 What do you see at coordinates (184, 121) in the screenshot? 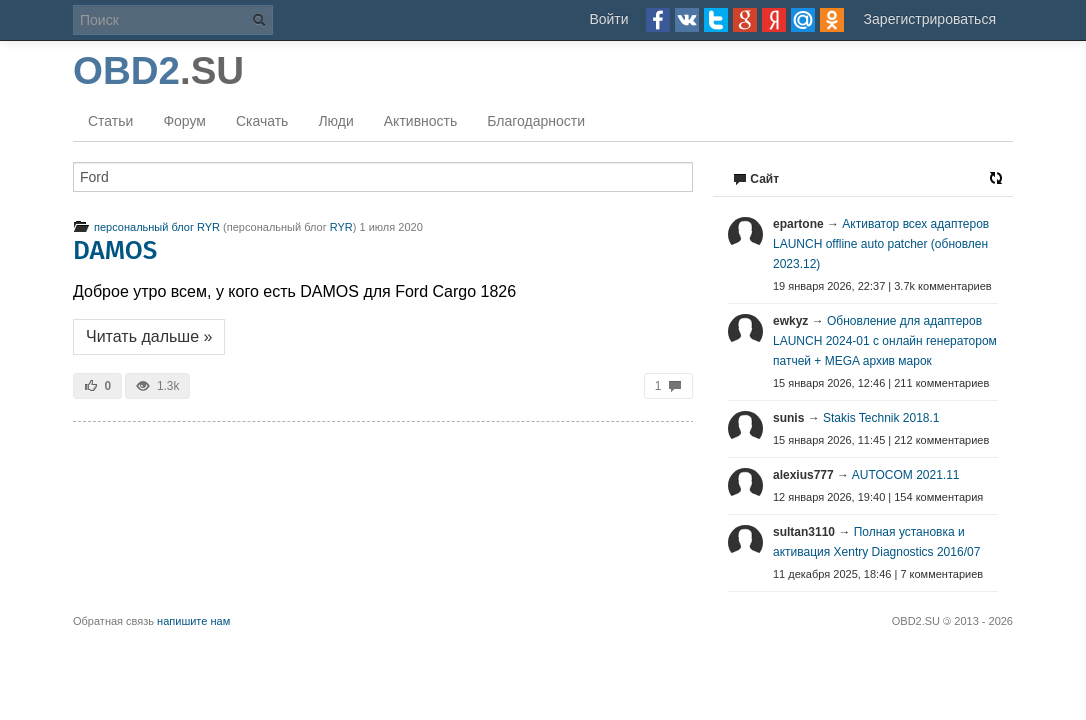
I see `Форум` at bounding box center [184, 121].